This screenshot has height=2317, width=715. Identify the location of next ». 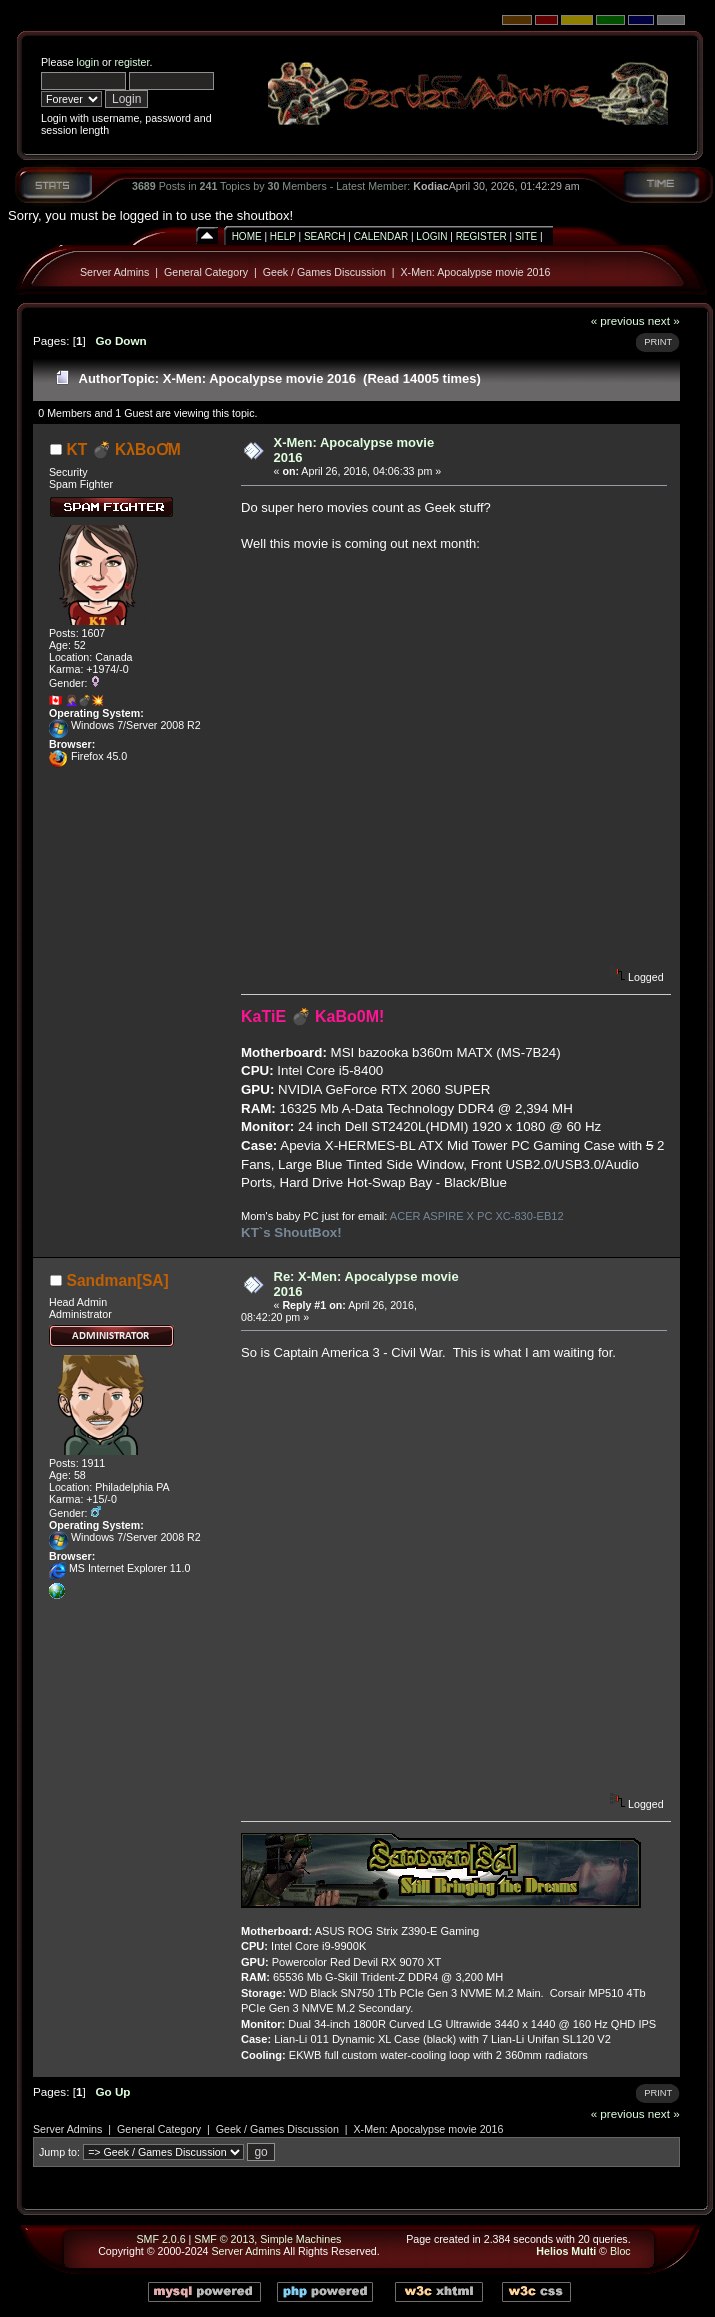
(664, 320).